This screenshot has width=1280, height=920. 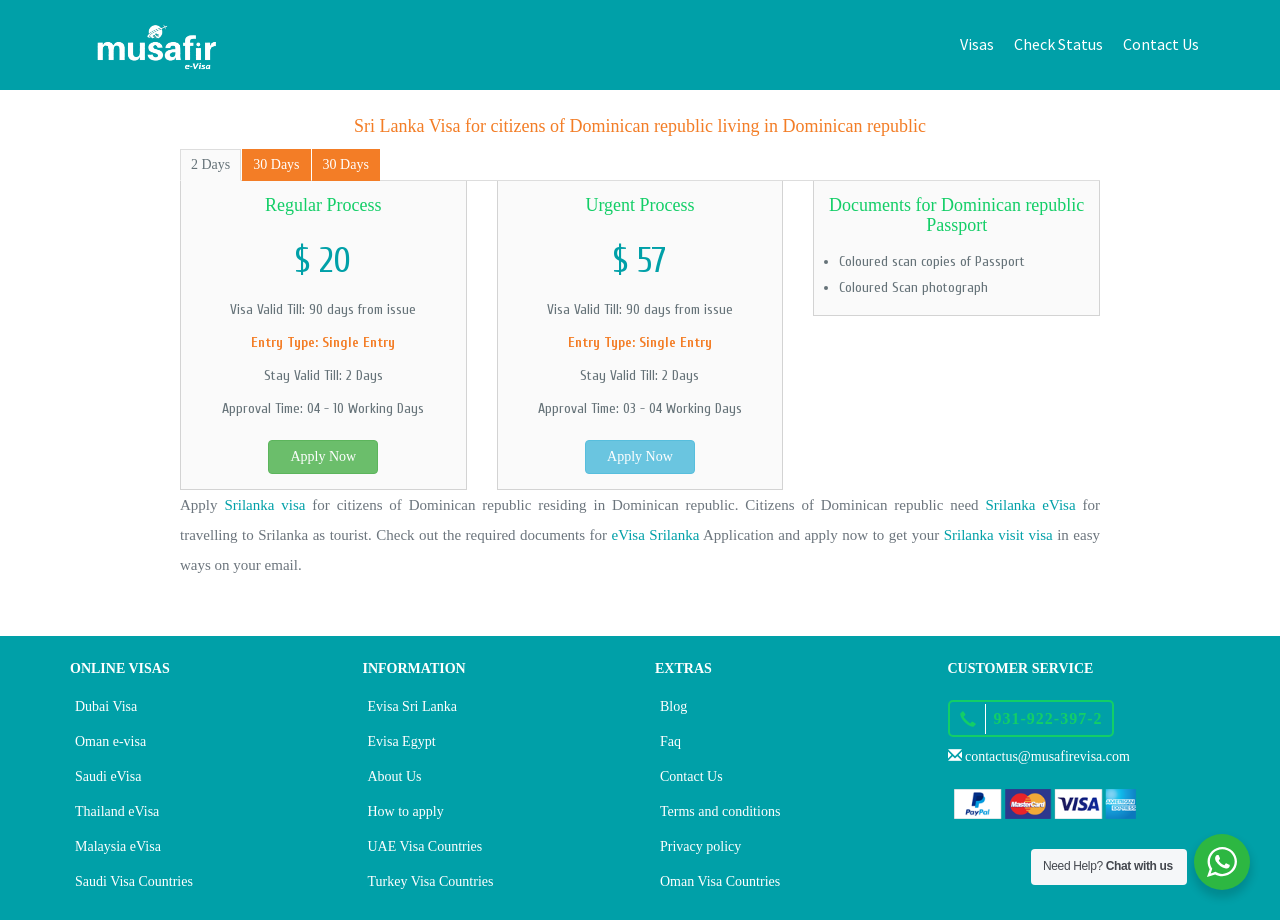 What do you see at coordinates (425, 846) in the screenshot?
I see `UAE Visa Countries` at bounding box center [425, 846].